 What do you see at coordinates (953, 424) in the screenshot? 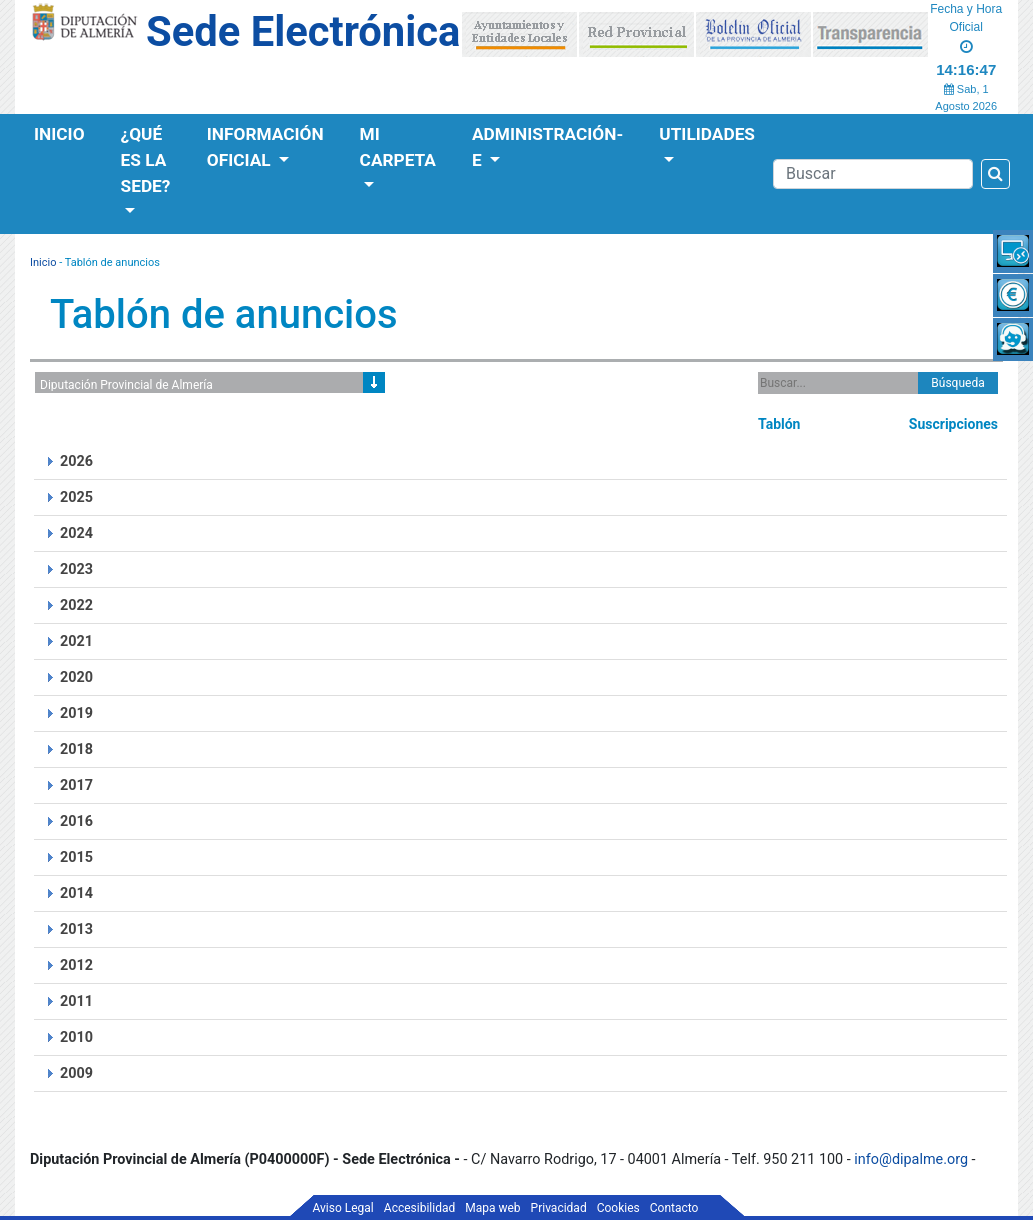
I see `Suscripciones` at bounding box center [953, 424].